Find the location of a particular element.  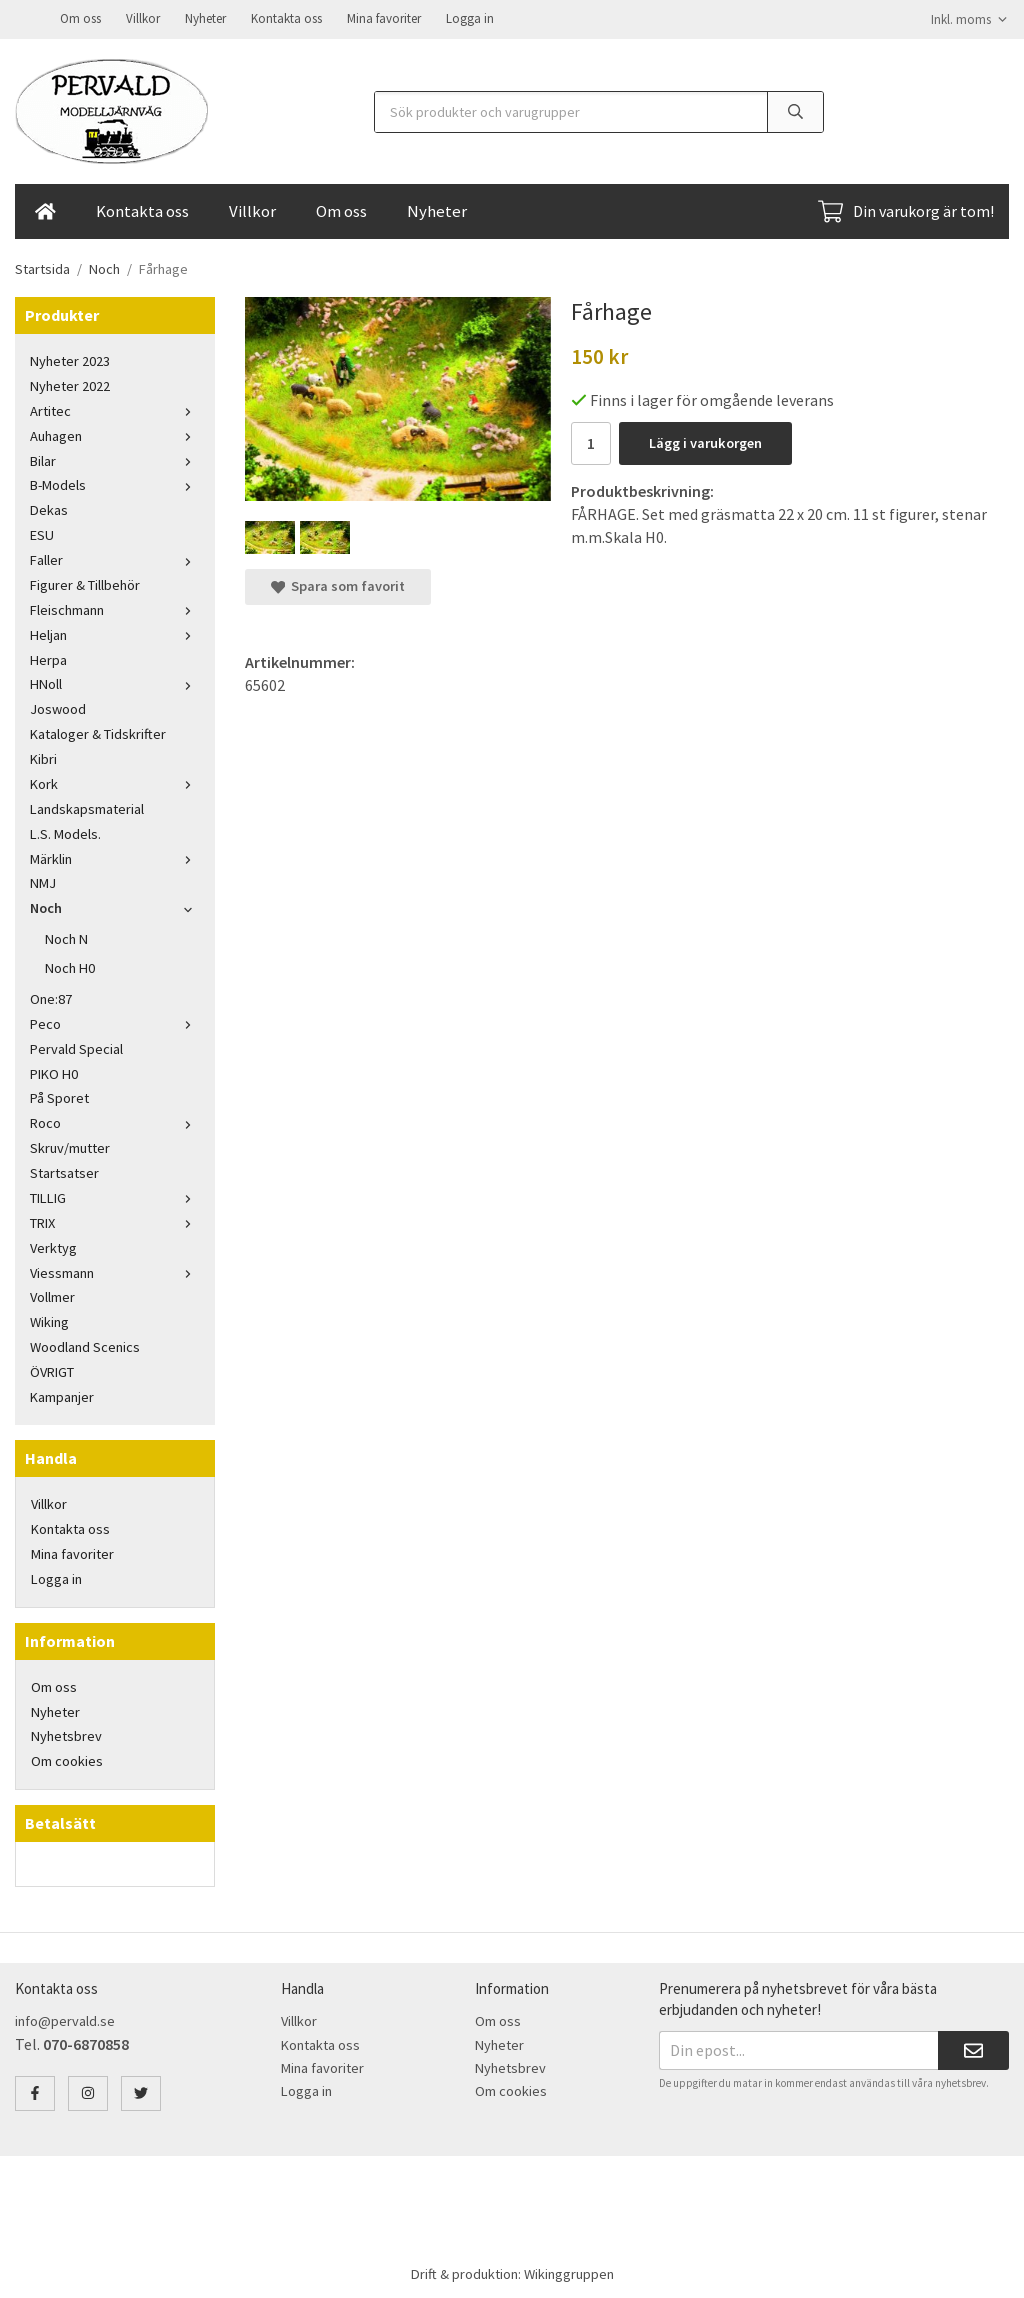

Nyheter 2022 is located at coordinates (70, 384).